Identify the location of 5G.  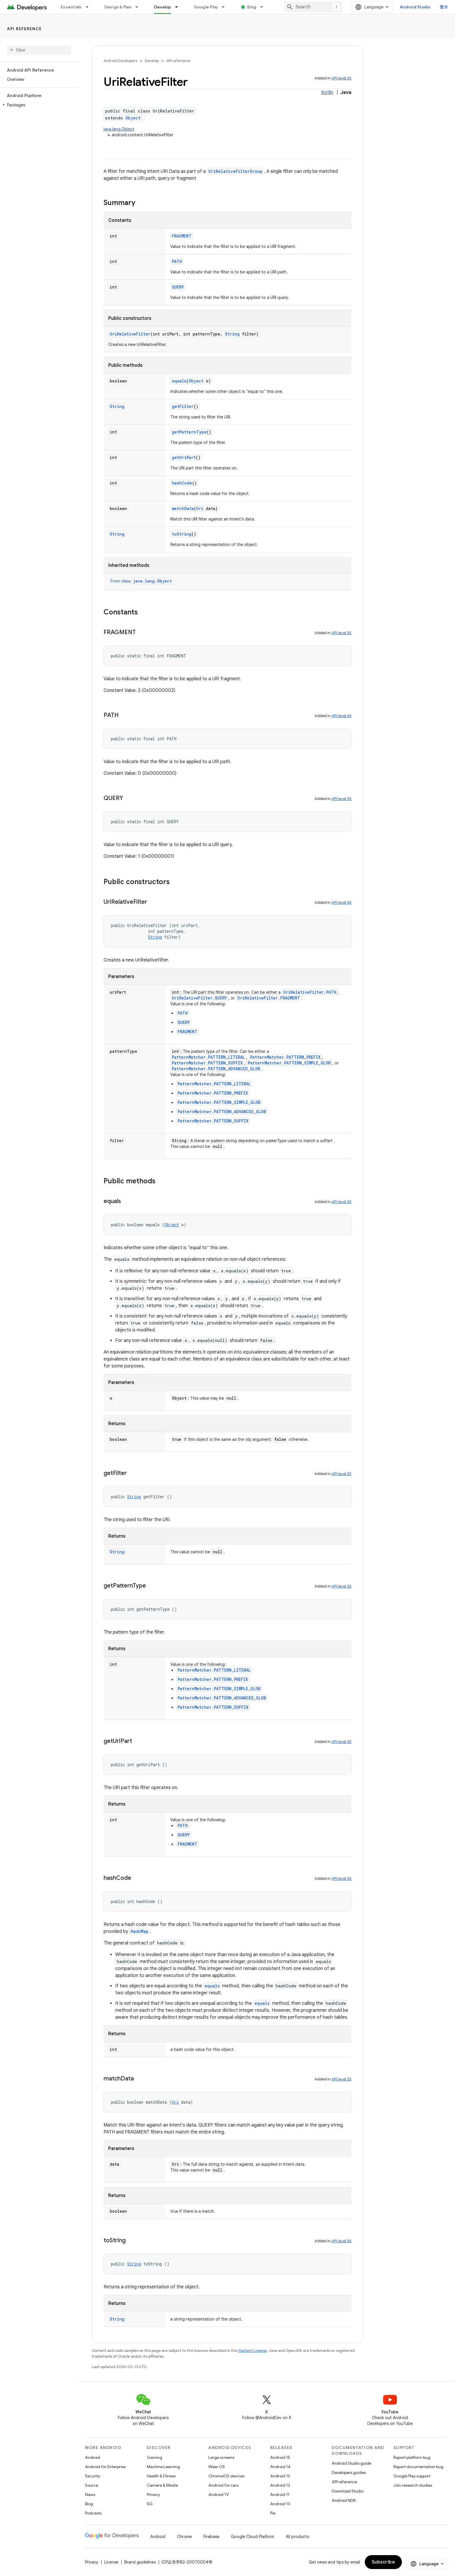
(150, 2503).